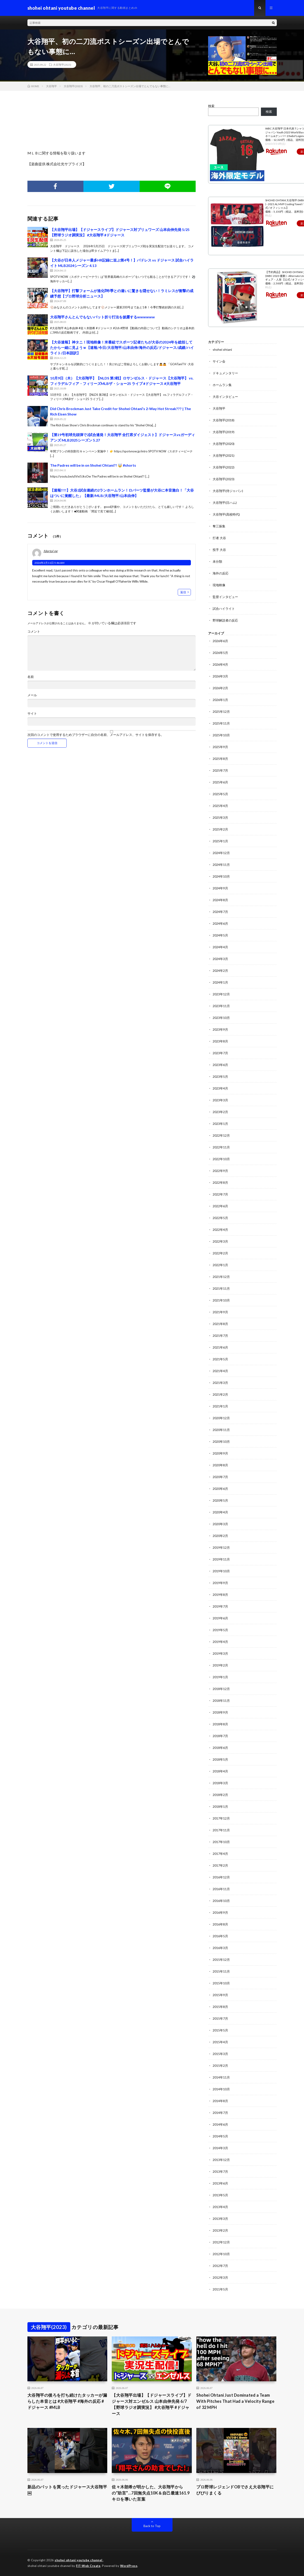 The height and width of the screenshot is (2576, 304). Describe the element at coordinates (93, 465) in the screenshot. I see `The Padres will be in on Shohei Ohtani?! 🤯 #shorts` at that location.